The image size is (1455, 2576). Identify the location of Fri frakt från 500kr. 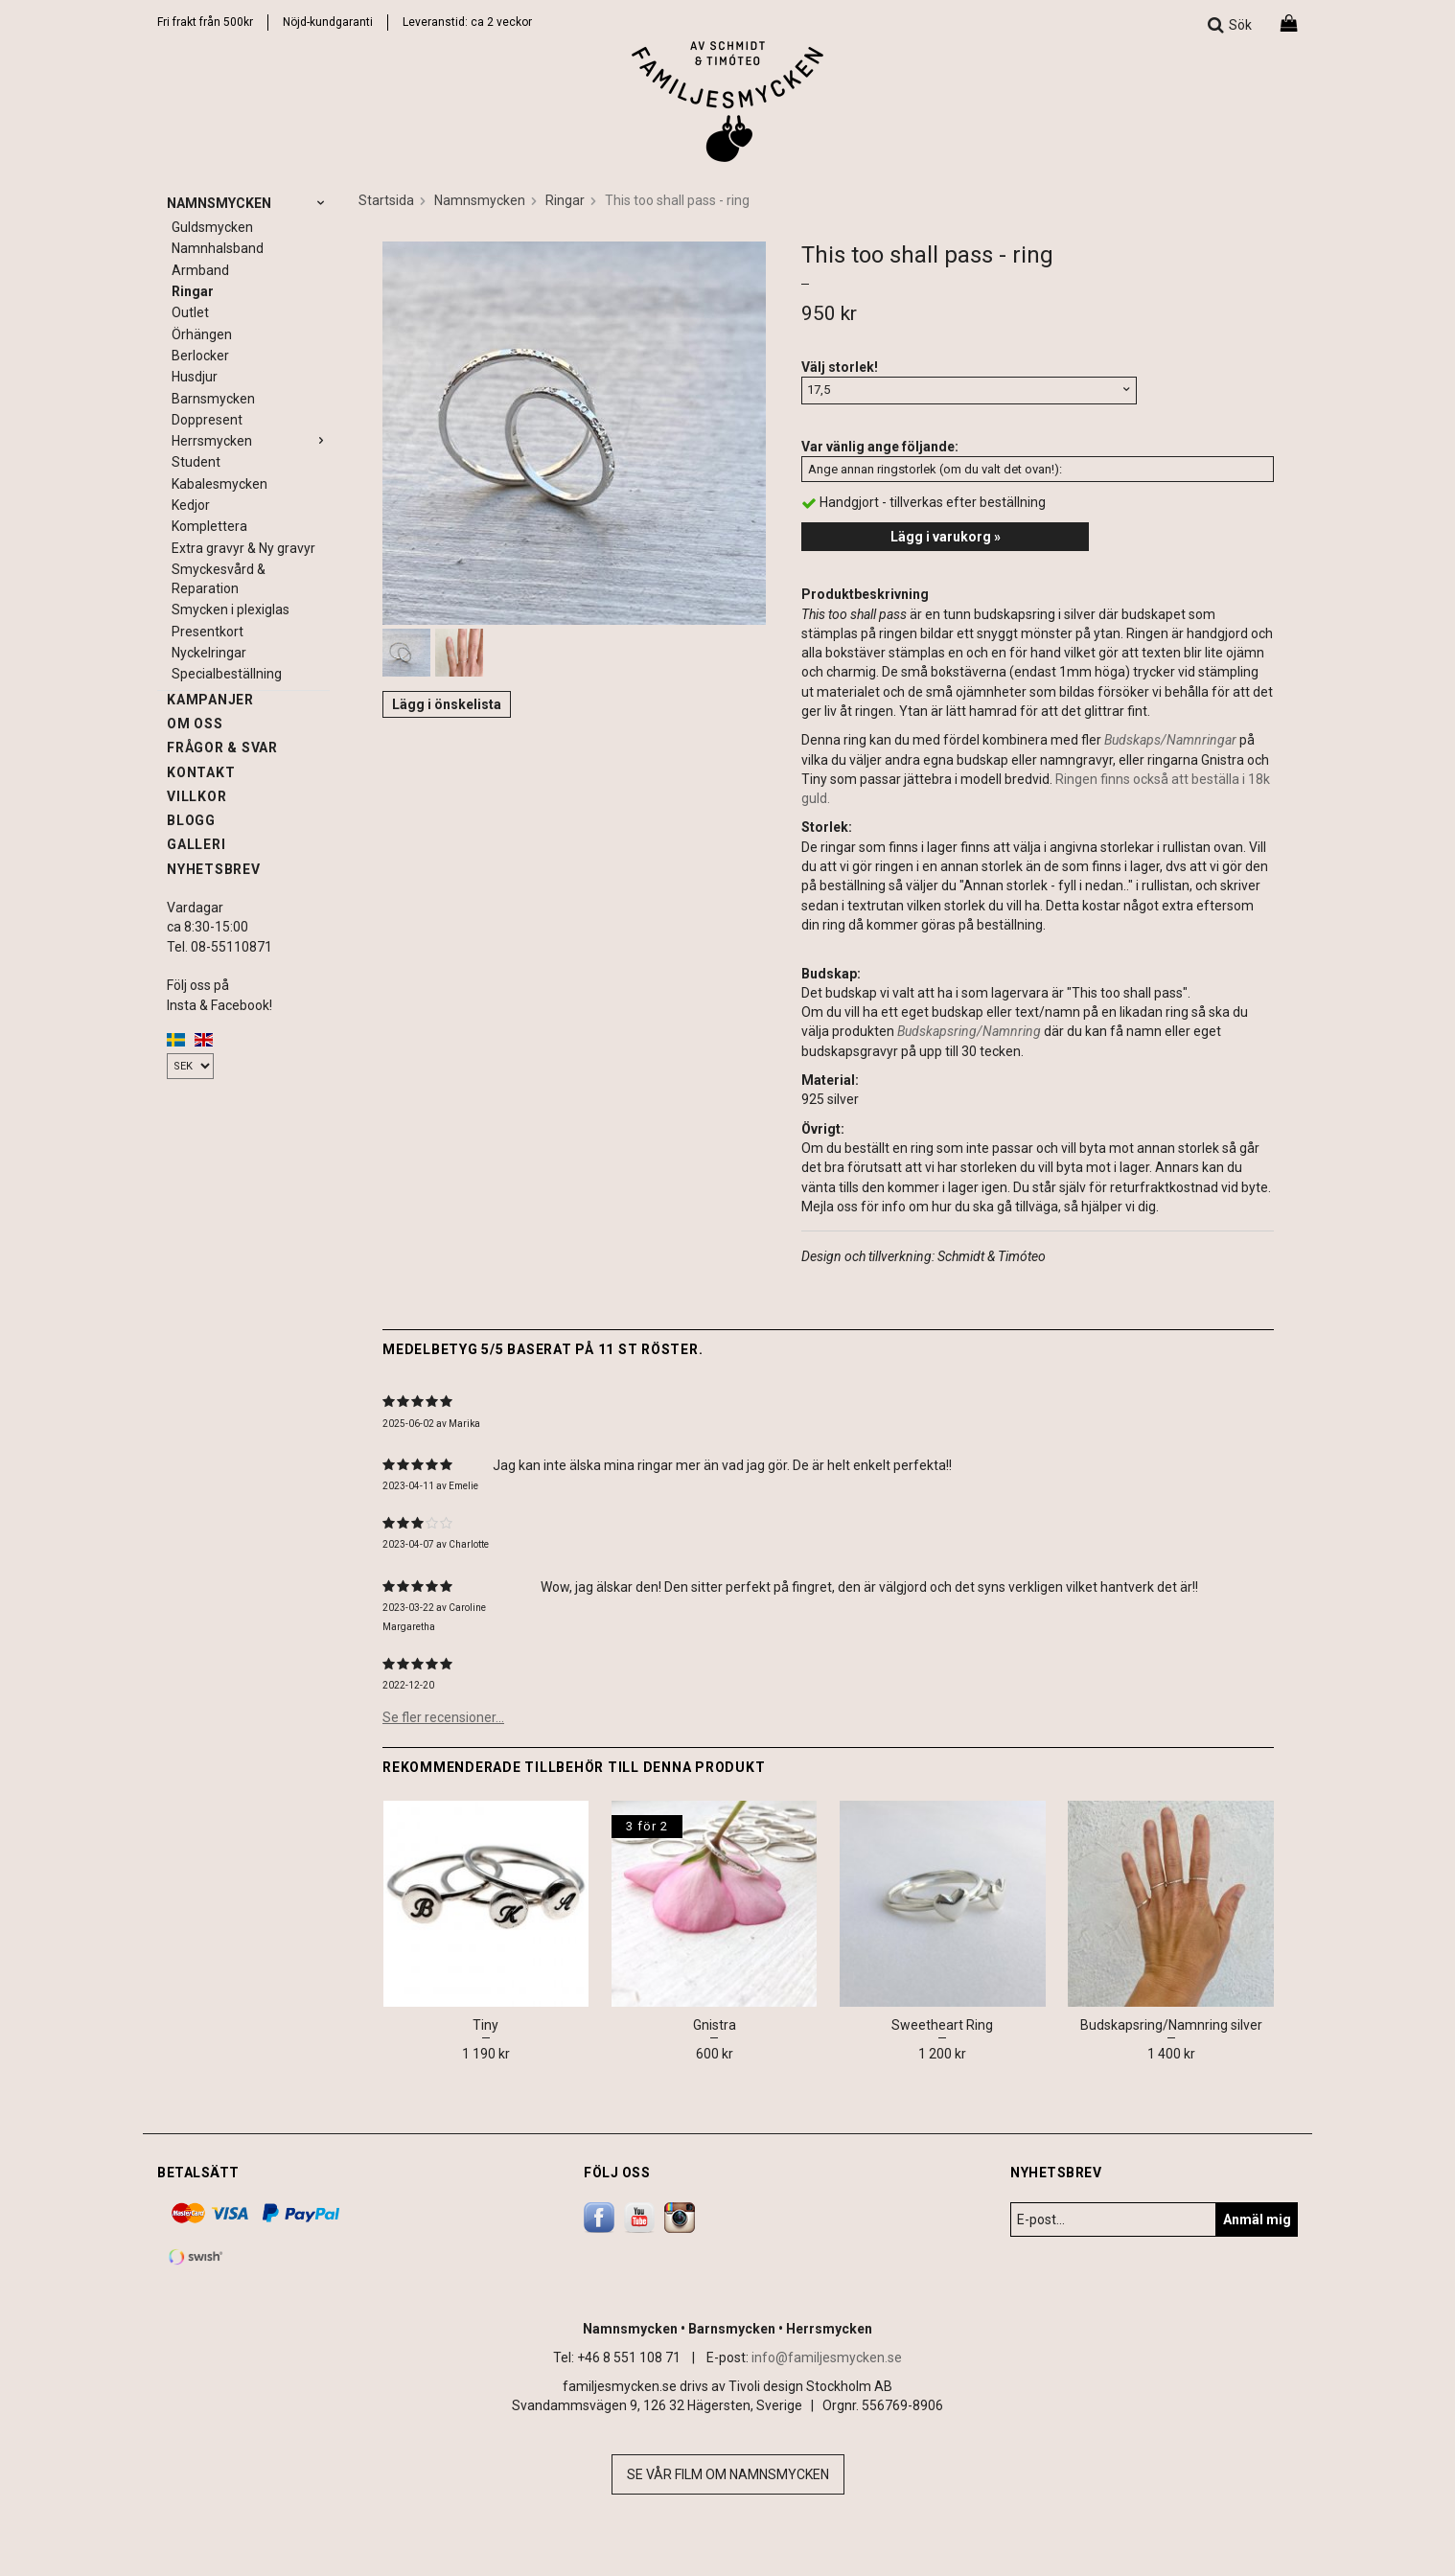
(205, 22).